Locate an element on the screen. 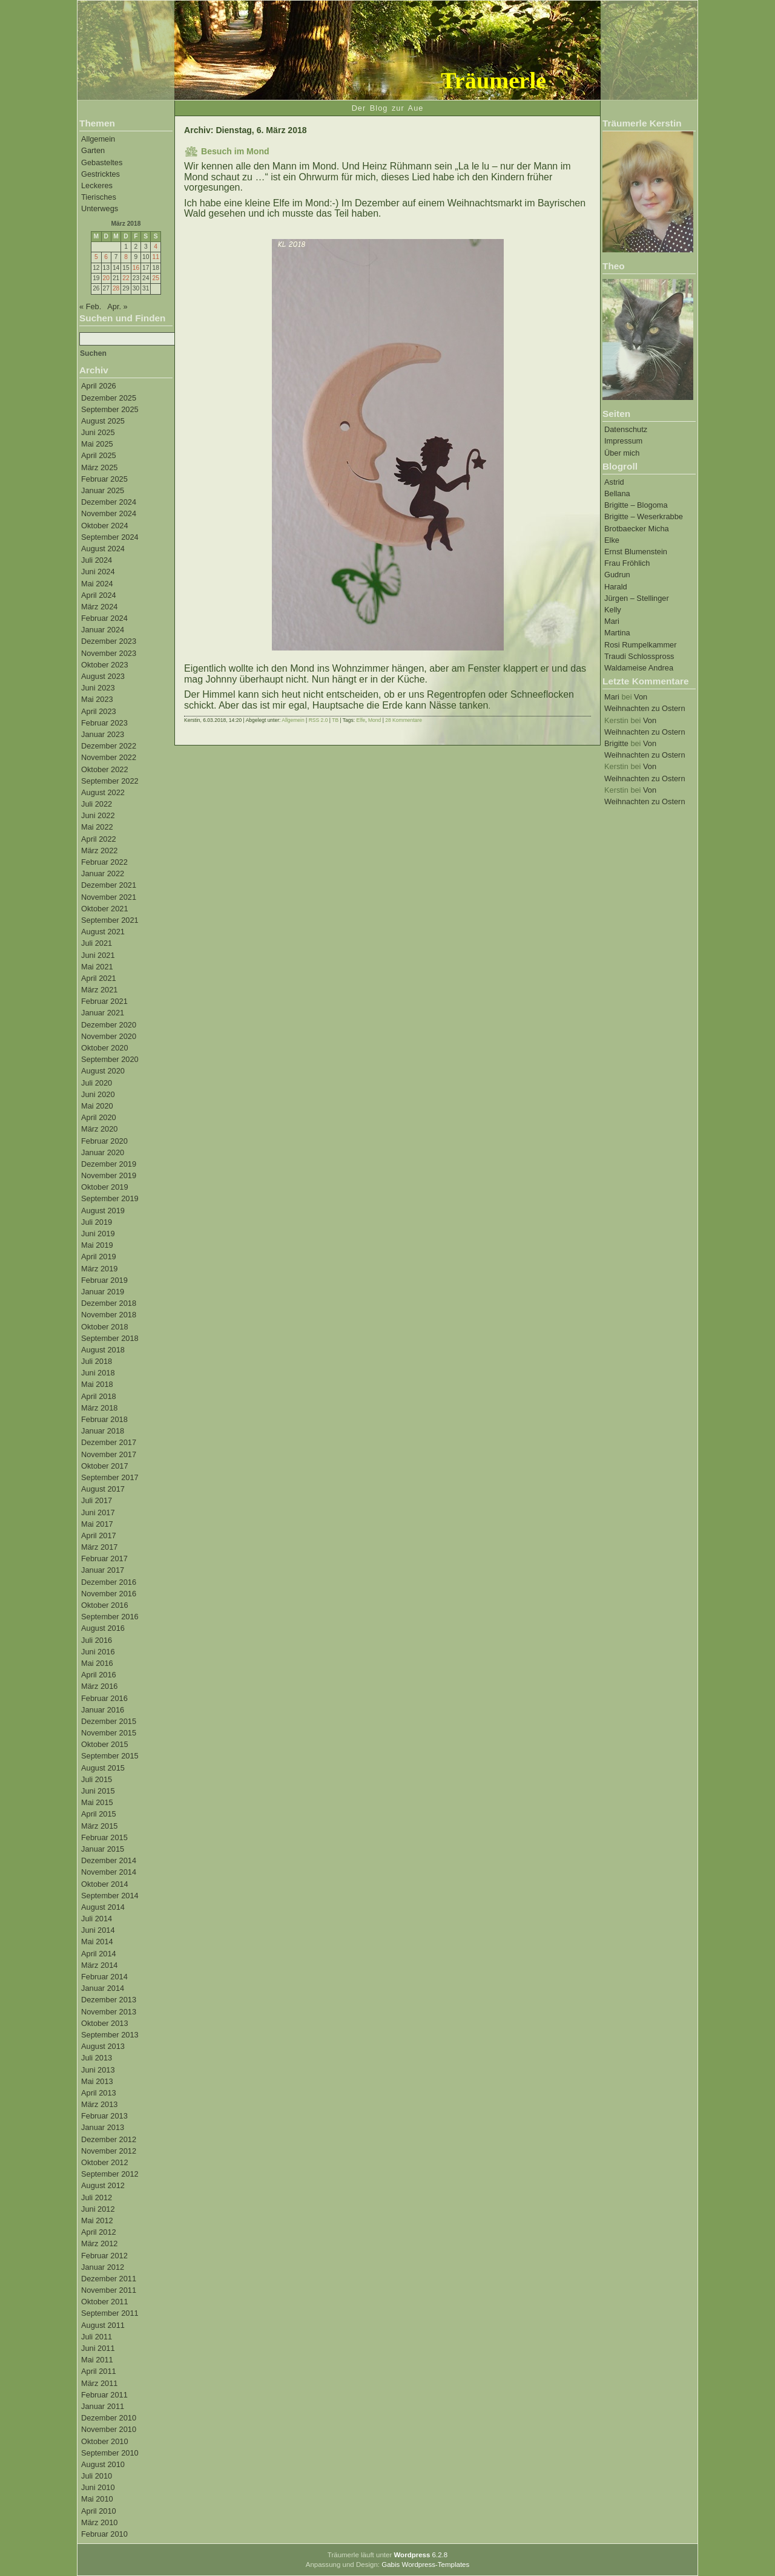 The height and width of the screenshot is (2576, 775). Dezember 2019 is located at coordinates (108, 1163).